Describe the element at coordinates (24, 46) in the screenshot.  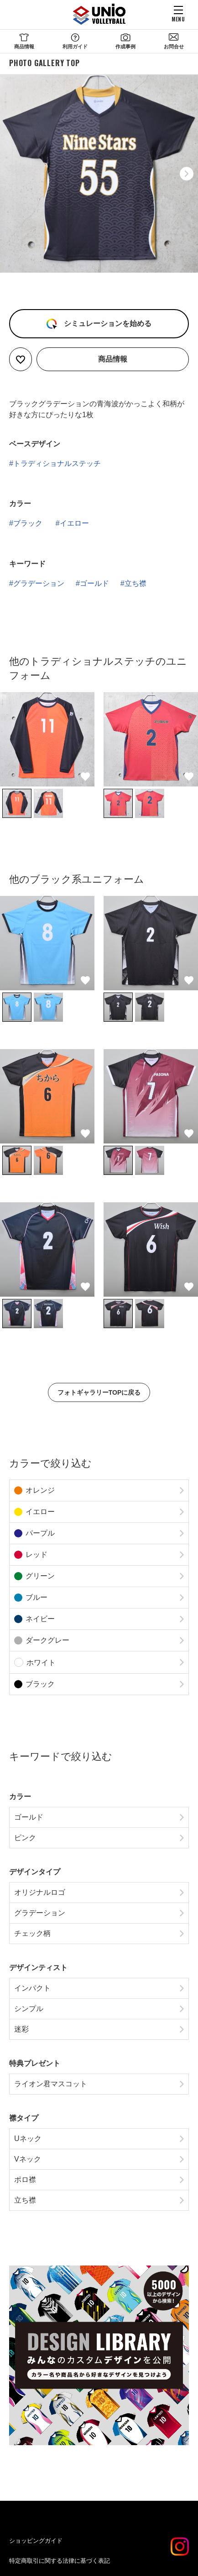
I see `商品情報` at that location.